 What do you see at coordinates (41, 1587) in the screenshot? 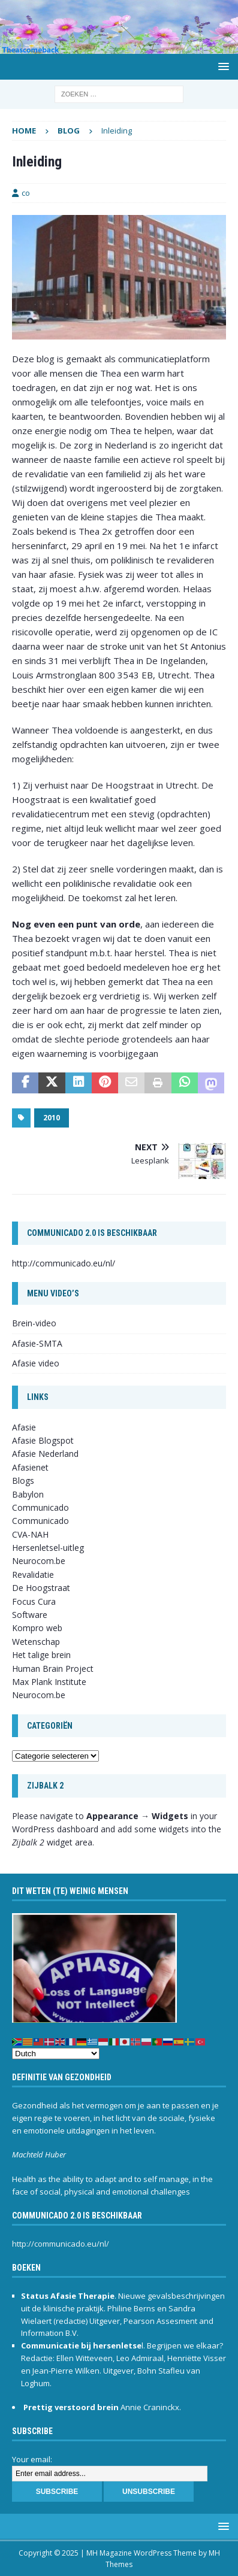
I see `De Hoogstraat` at bounding box center [41, 1587].